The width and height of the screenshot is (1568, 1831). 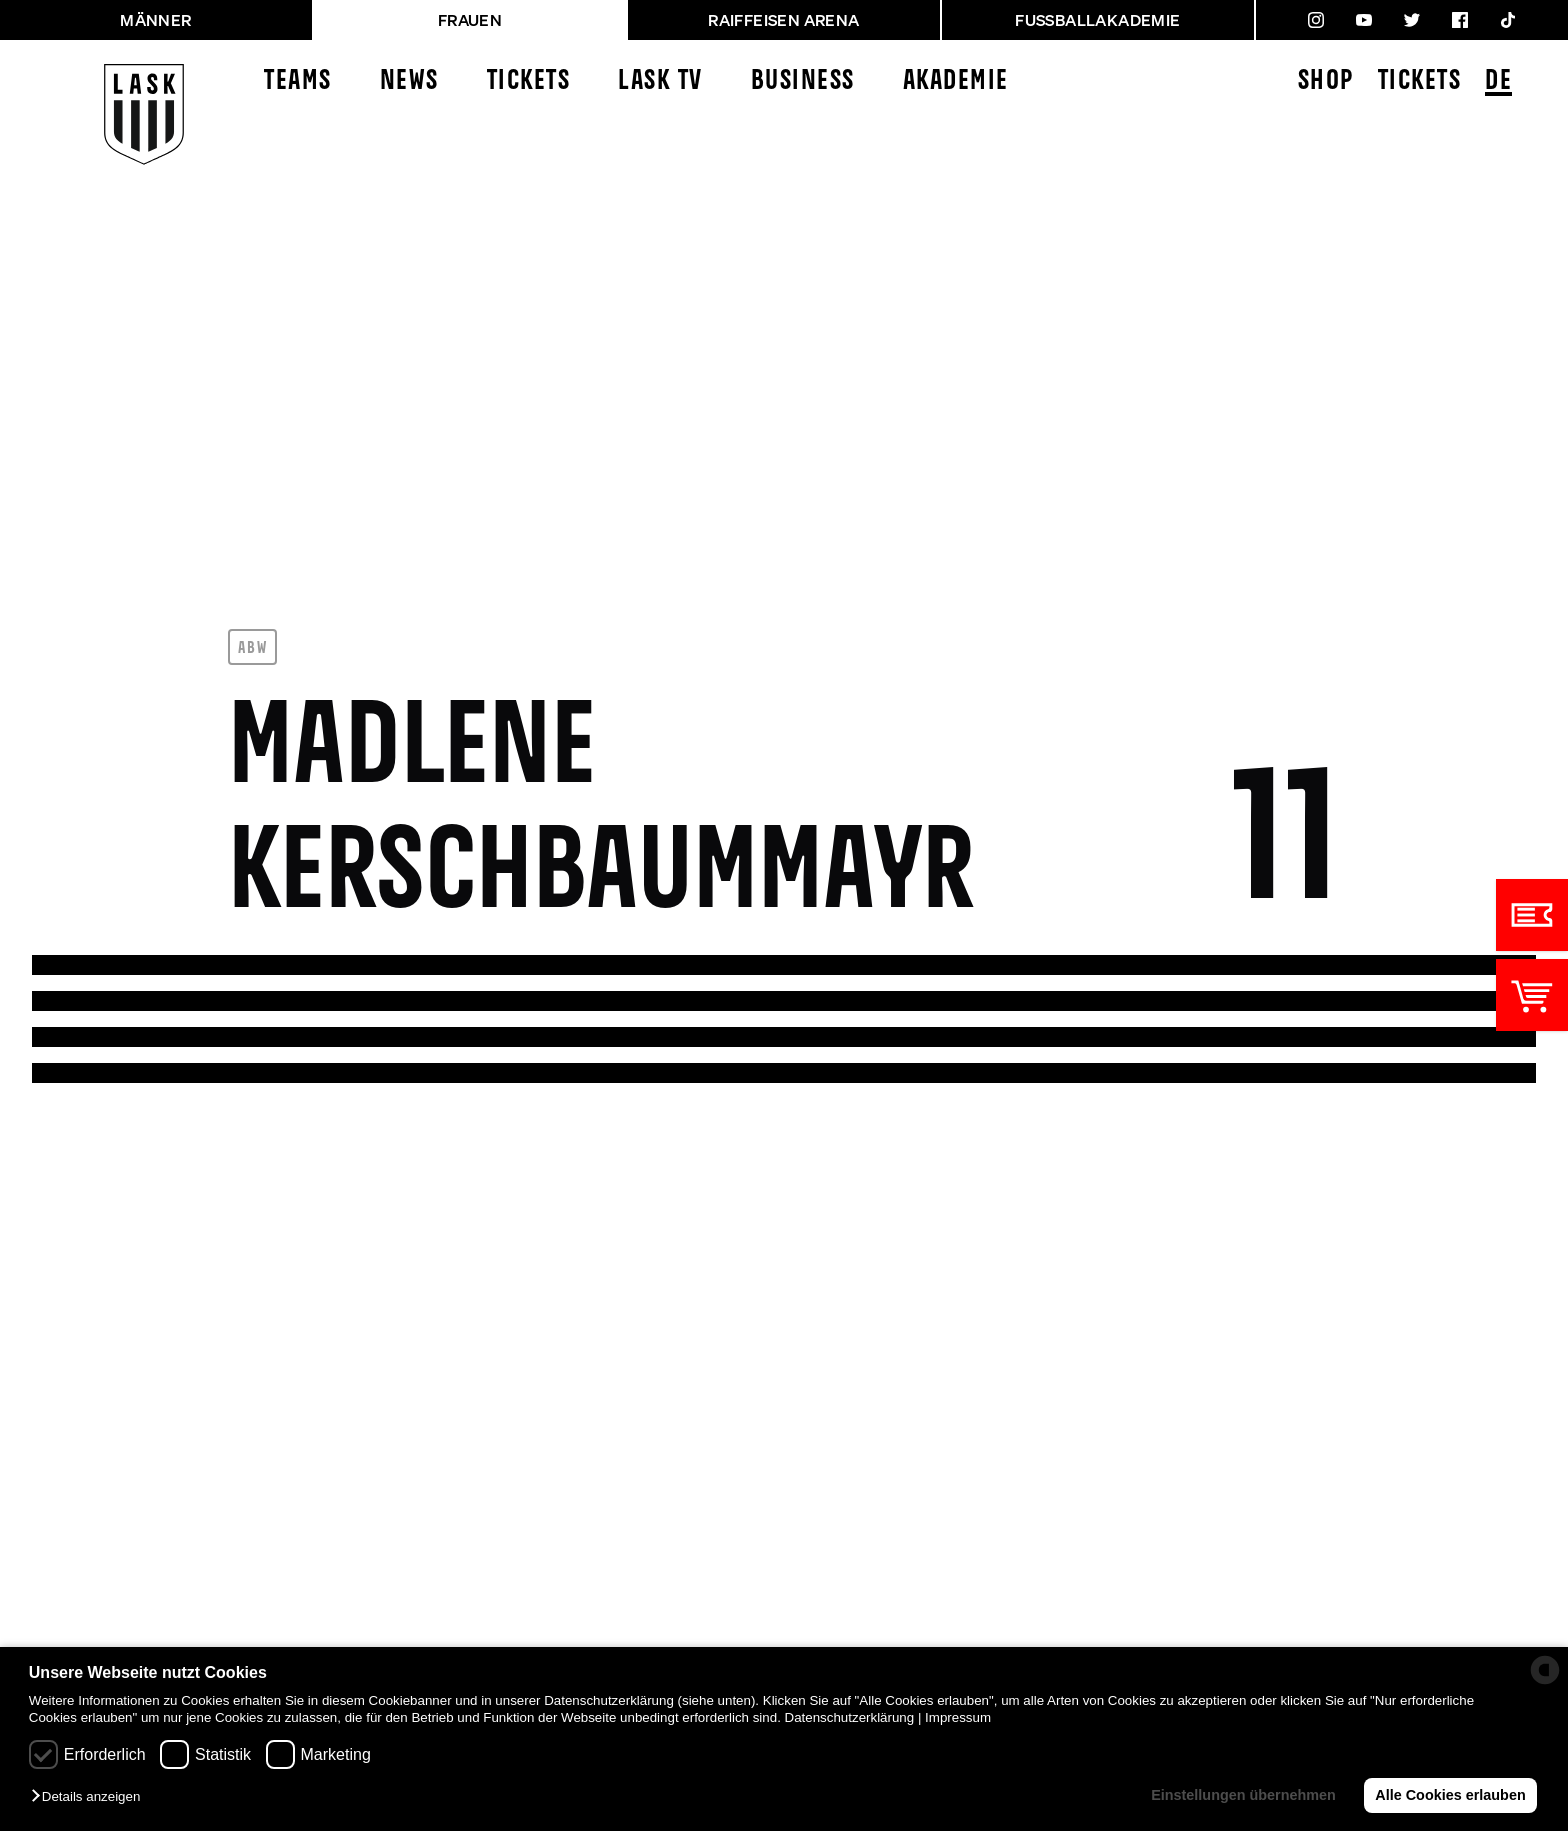 I want to click on [button], so click(x=90, y=1797).